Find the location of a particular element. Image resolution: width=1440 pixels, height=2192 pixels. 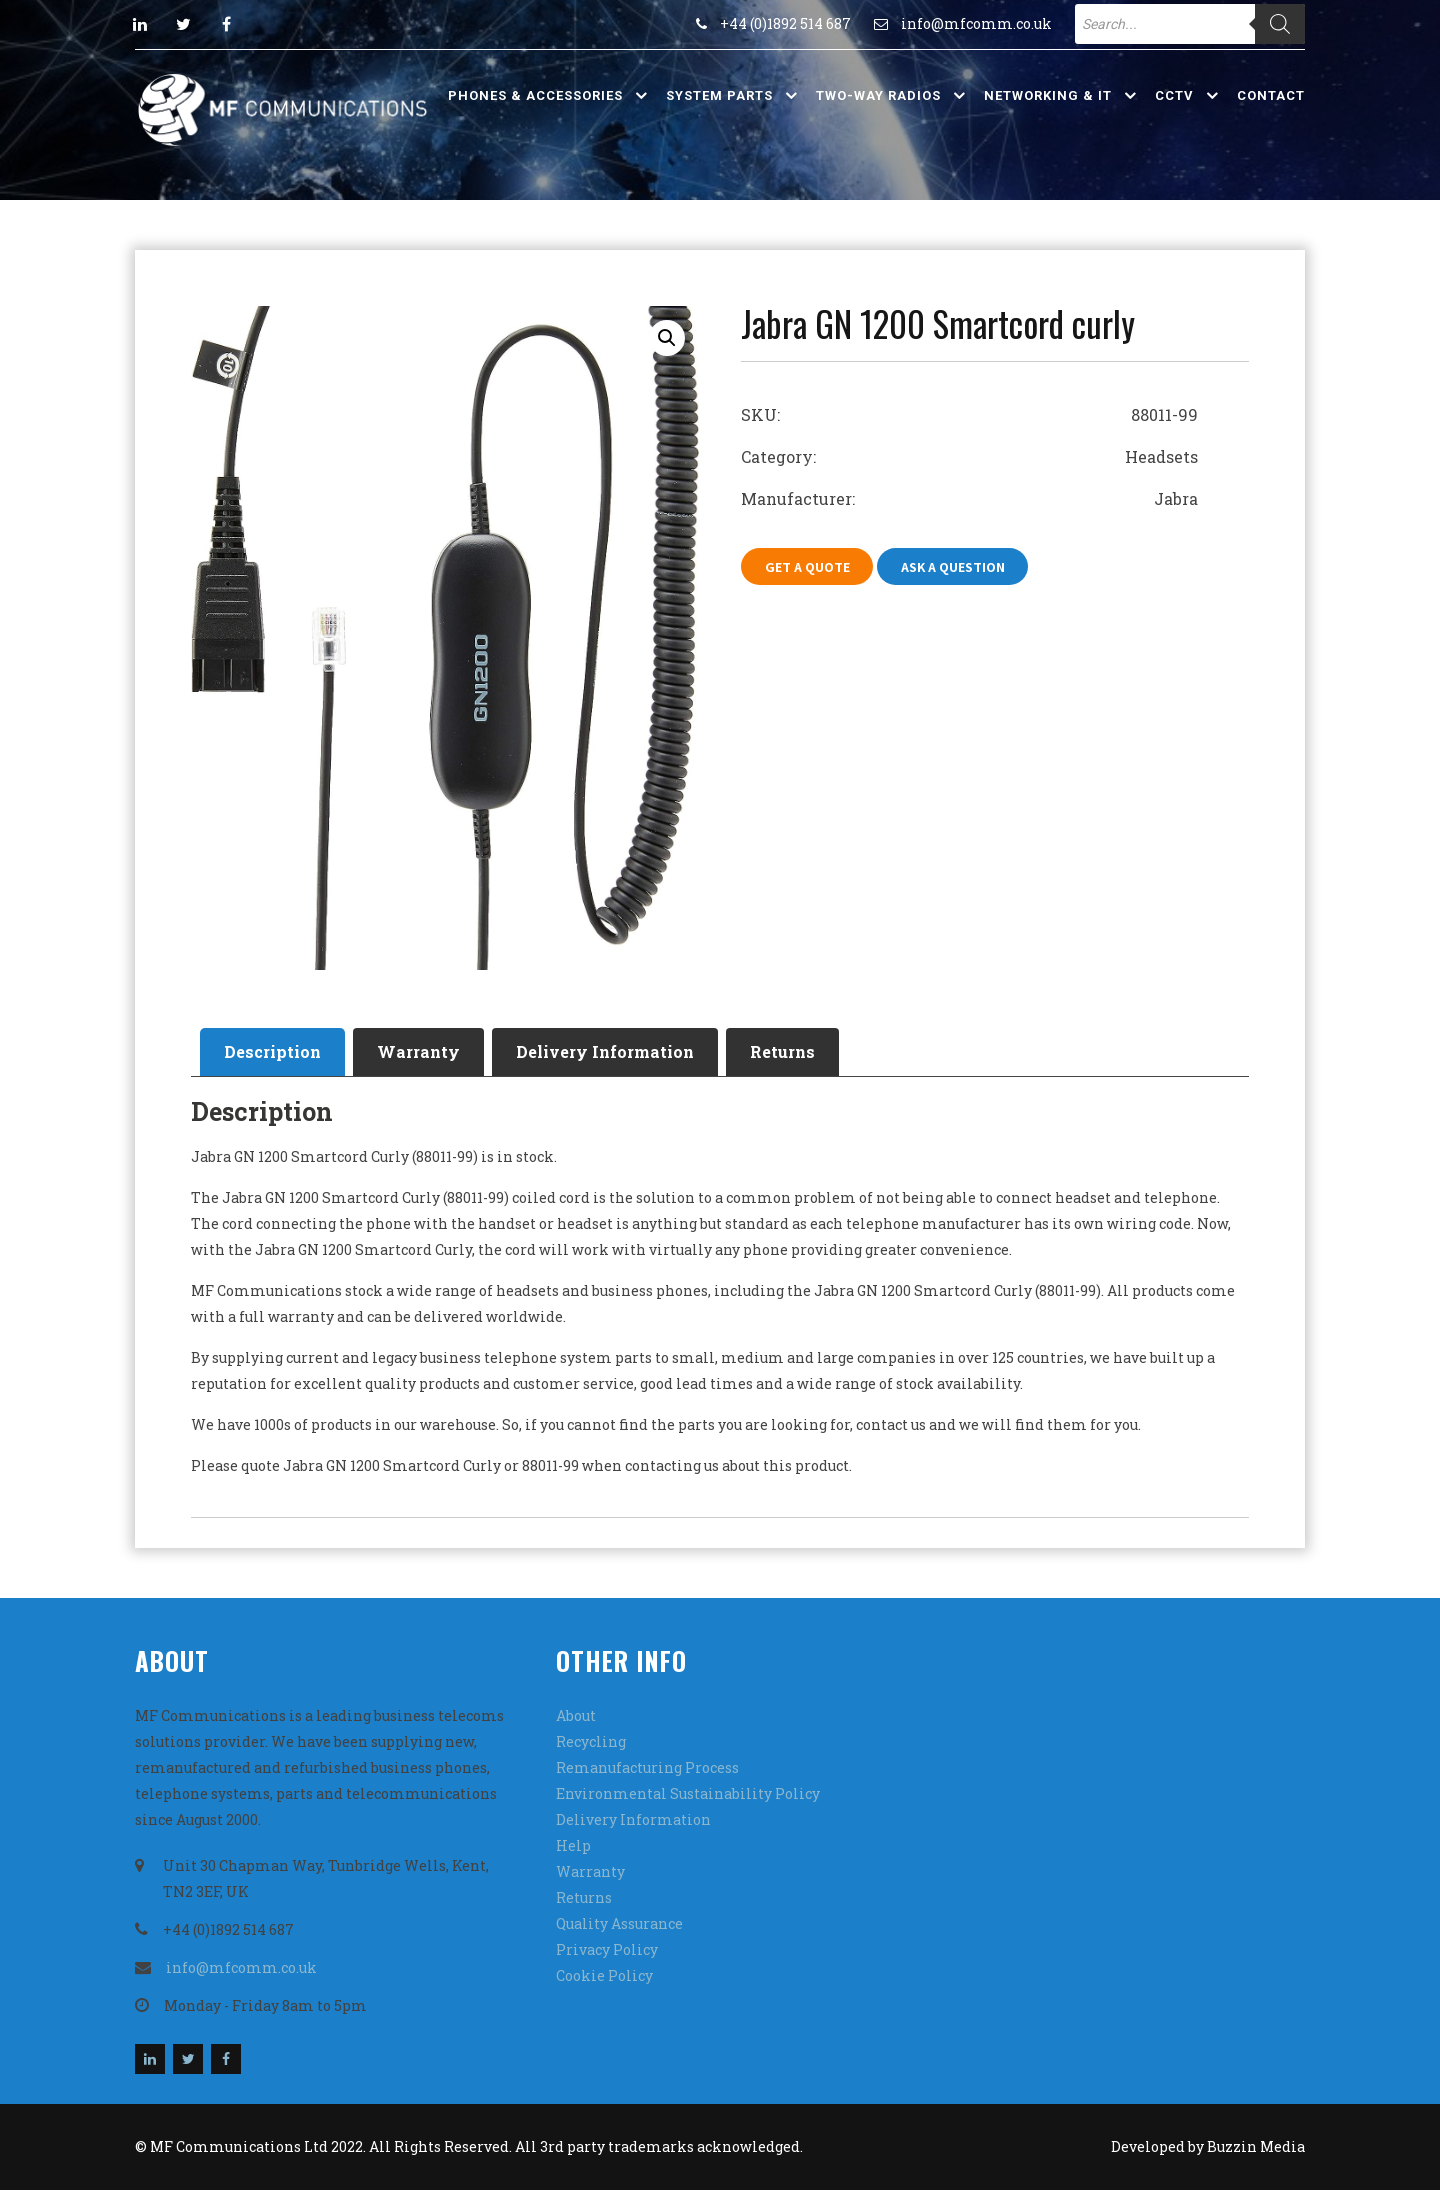

Environmental Sustainability Policy is located at coordinates (688, 1795).